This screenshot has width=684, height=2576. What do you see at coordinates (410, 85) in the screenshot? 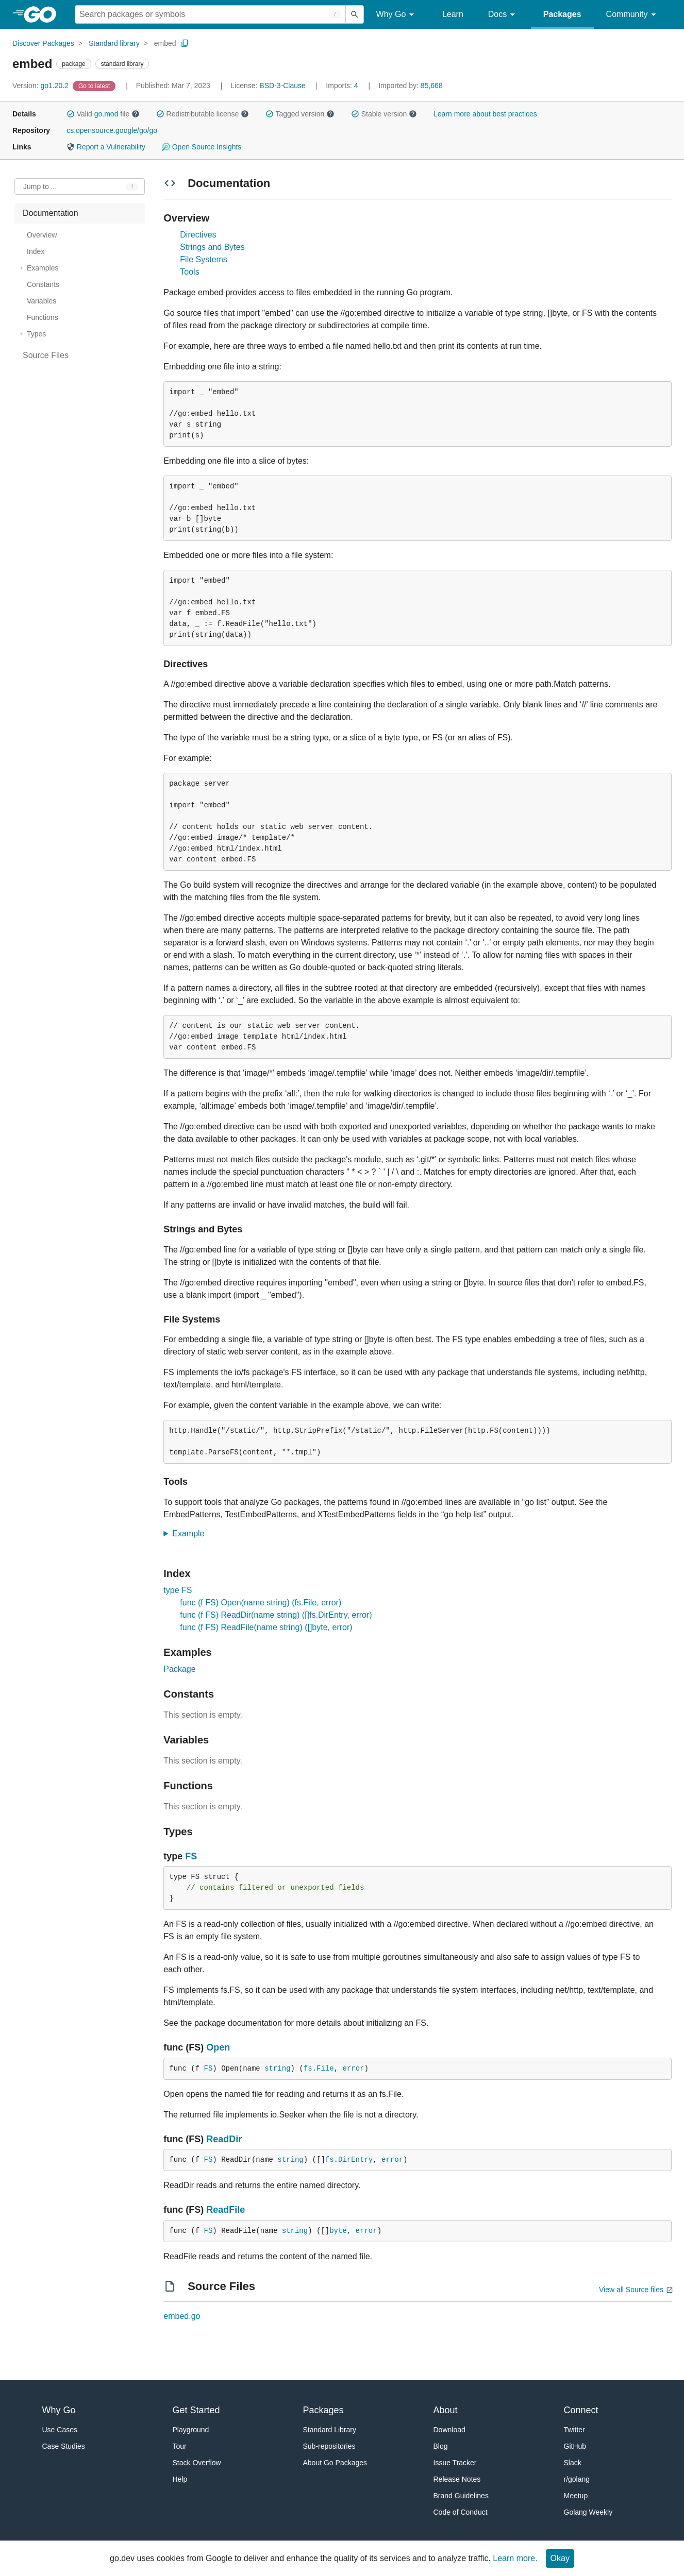
I see `85,668 [Imported By: 85,668]` at bounding box center [410, 85].